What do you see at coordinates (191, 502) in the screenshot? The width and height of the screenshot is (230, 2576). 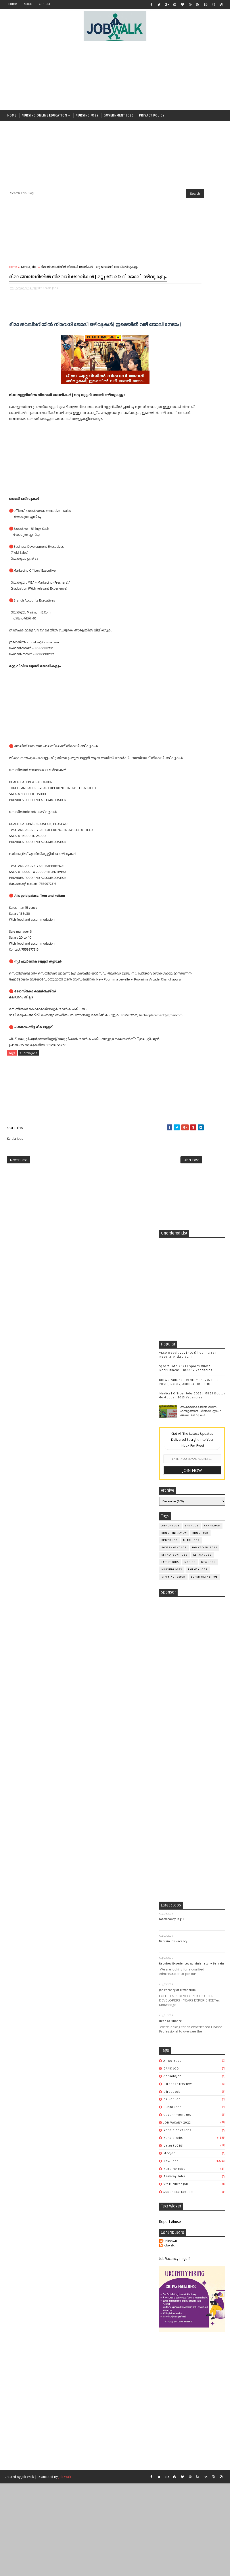 I see `duabi jobs` at bounding box center [191, 502].